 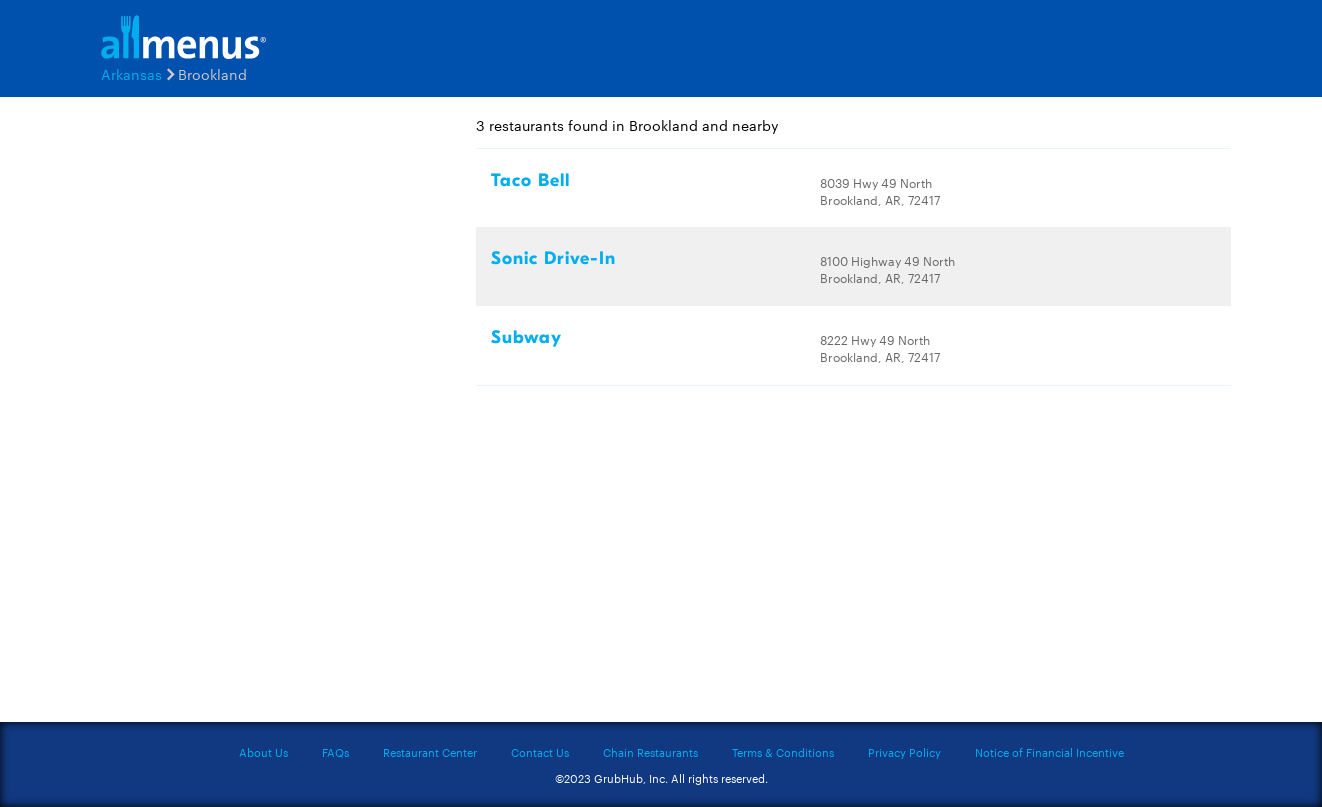 What do you see at coordinates (131, 74) in the screenshot?
I see `Arkansas` at bounding box center [131, 74].